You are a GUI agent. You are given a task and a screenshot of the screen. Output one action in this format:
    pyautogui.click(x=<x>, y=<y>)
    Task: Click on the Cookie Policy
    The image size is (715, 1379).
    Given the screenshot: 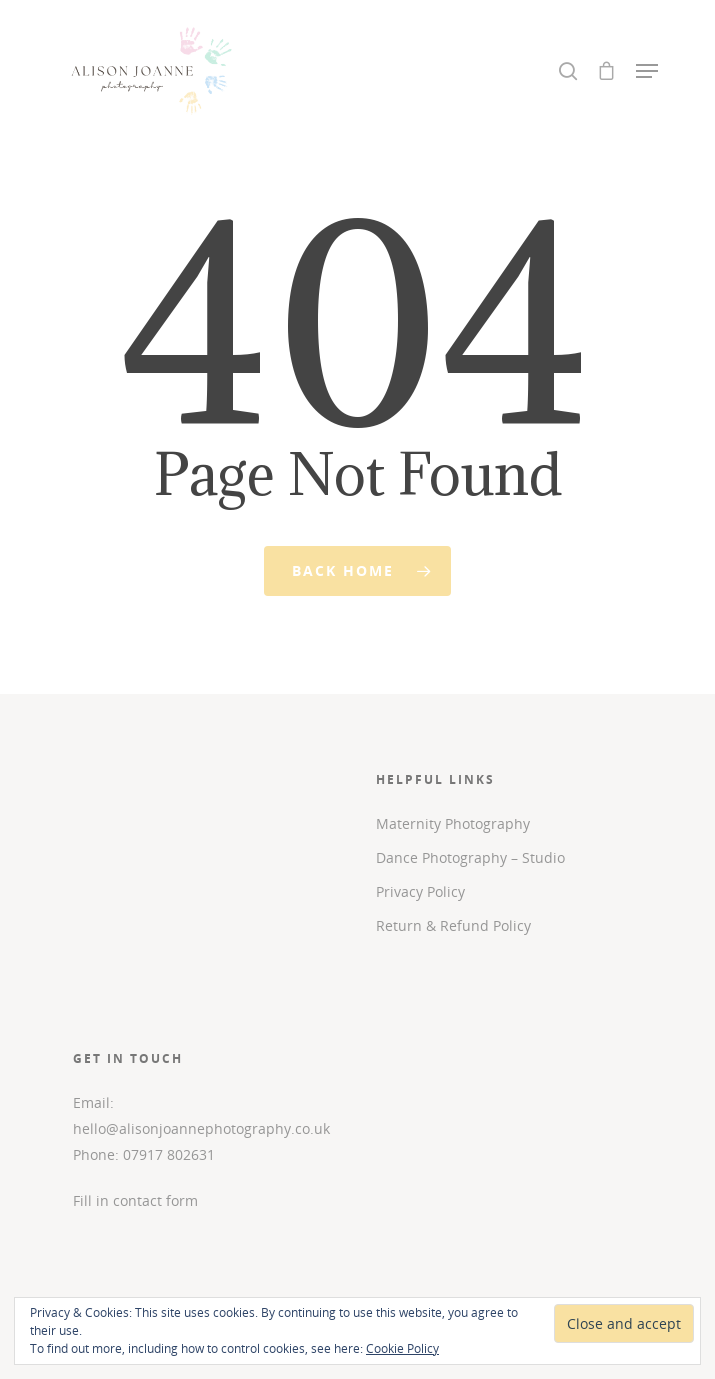 What is the action you would take?
    pyautogui.click(x=402, y=1348)
    